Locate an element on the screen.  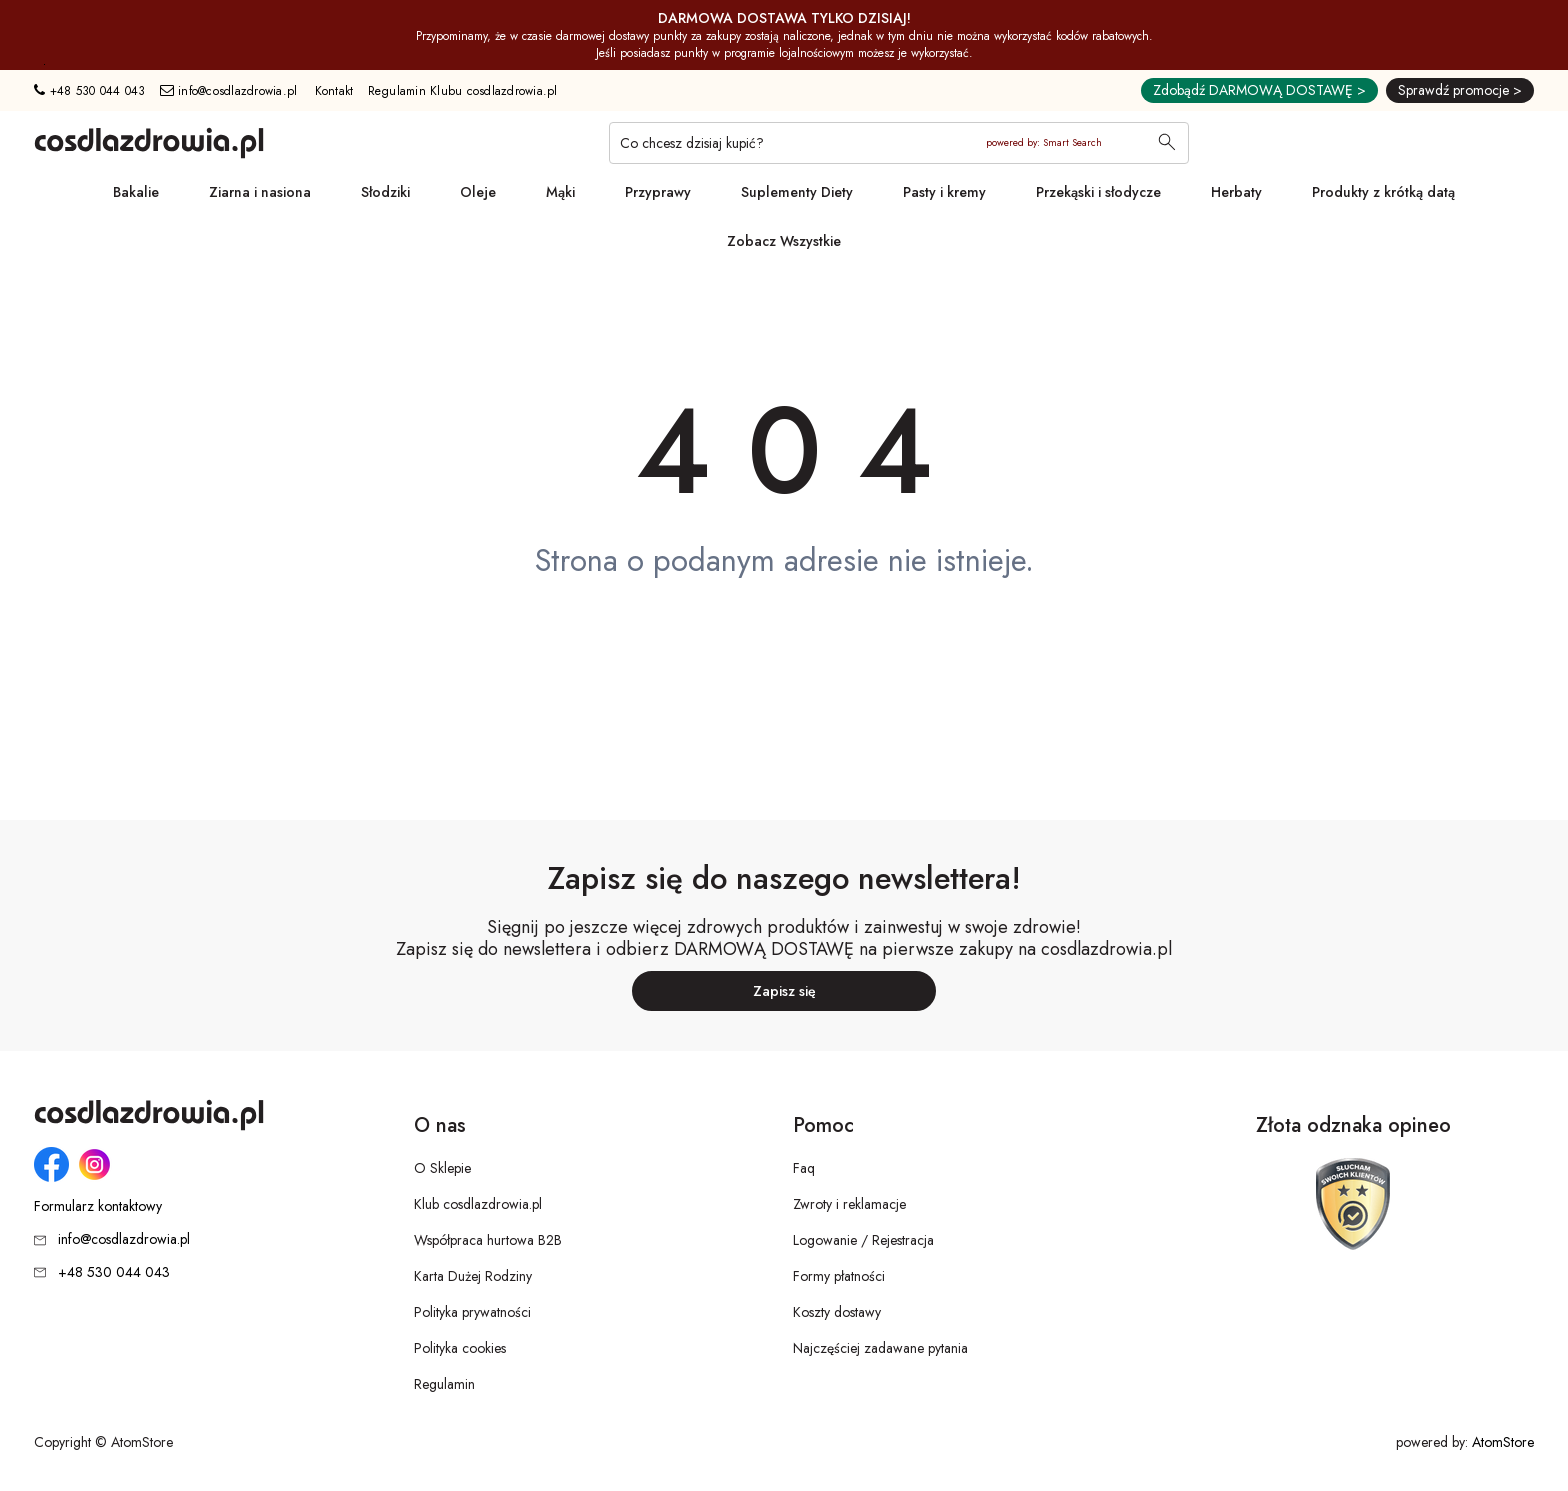
Współpraca hurtowa B2B is located at coordinates (488, 1240).